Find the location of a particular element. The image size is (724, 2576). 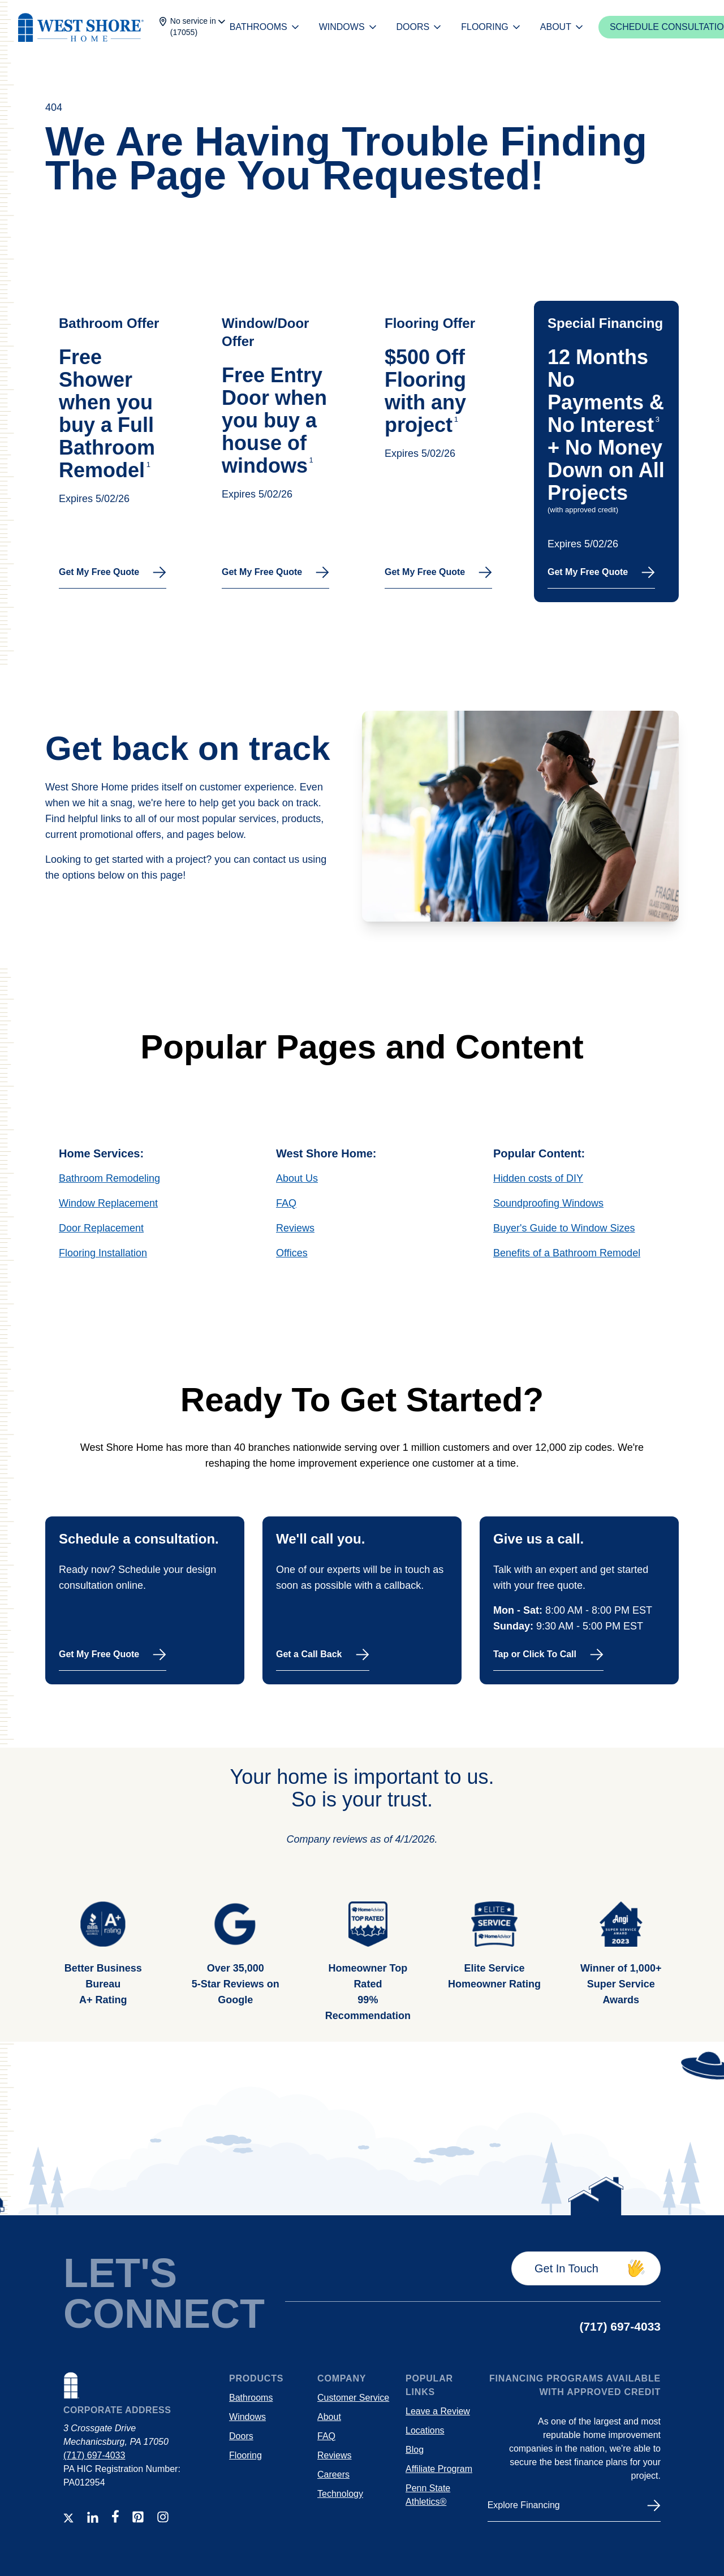

[Link to the schedule modal for use on the location page hero.] is located at coordinates (117, 451).